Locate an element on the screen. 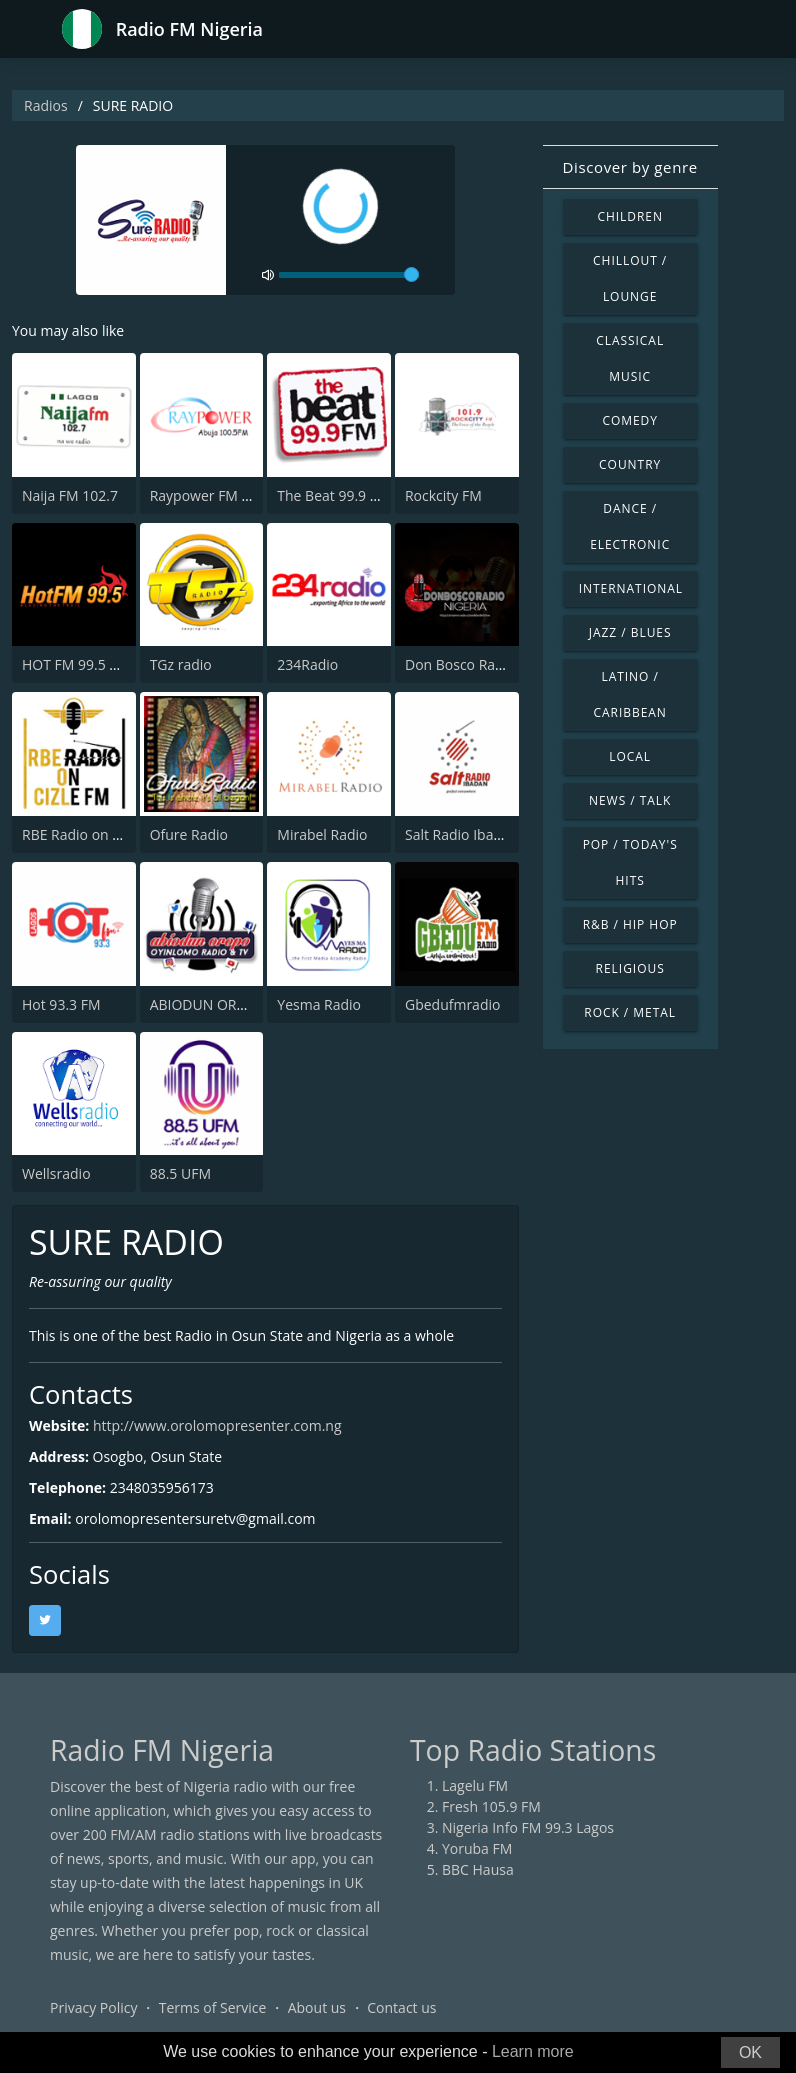 This screenshot has width=796, height=2073. Chillout / Lounge is located at coordinates (630, 278).